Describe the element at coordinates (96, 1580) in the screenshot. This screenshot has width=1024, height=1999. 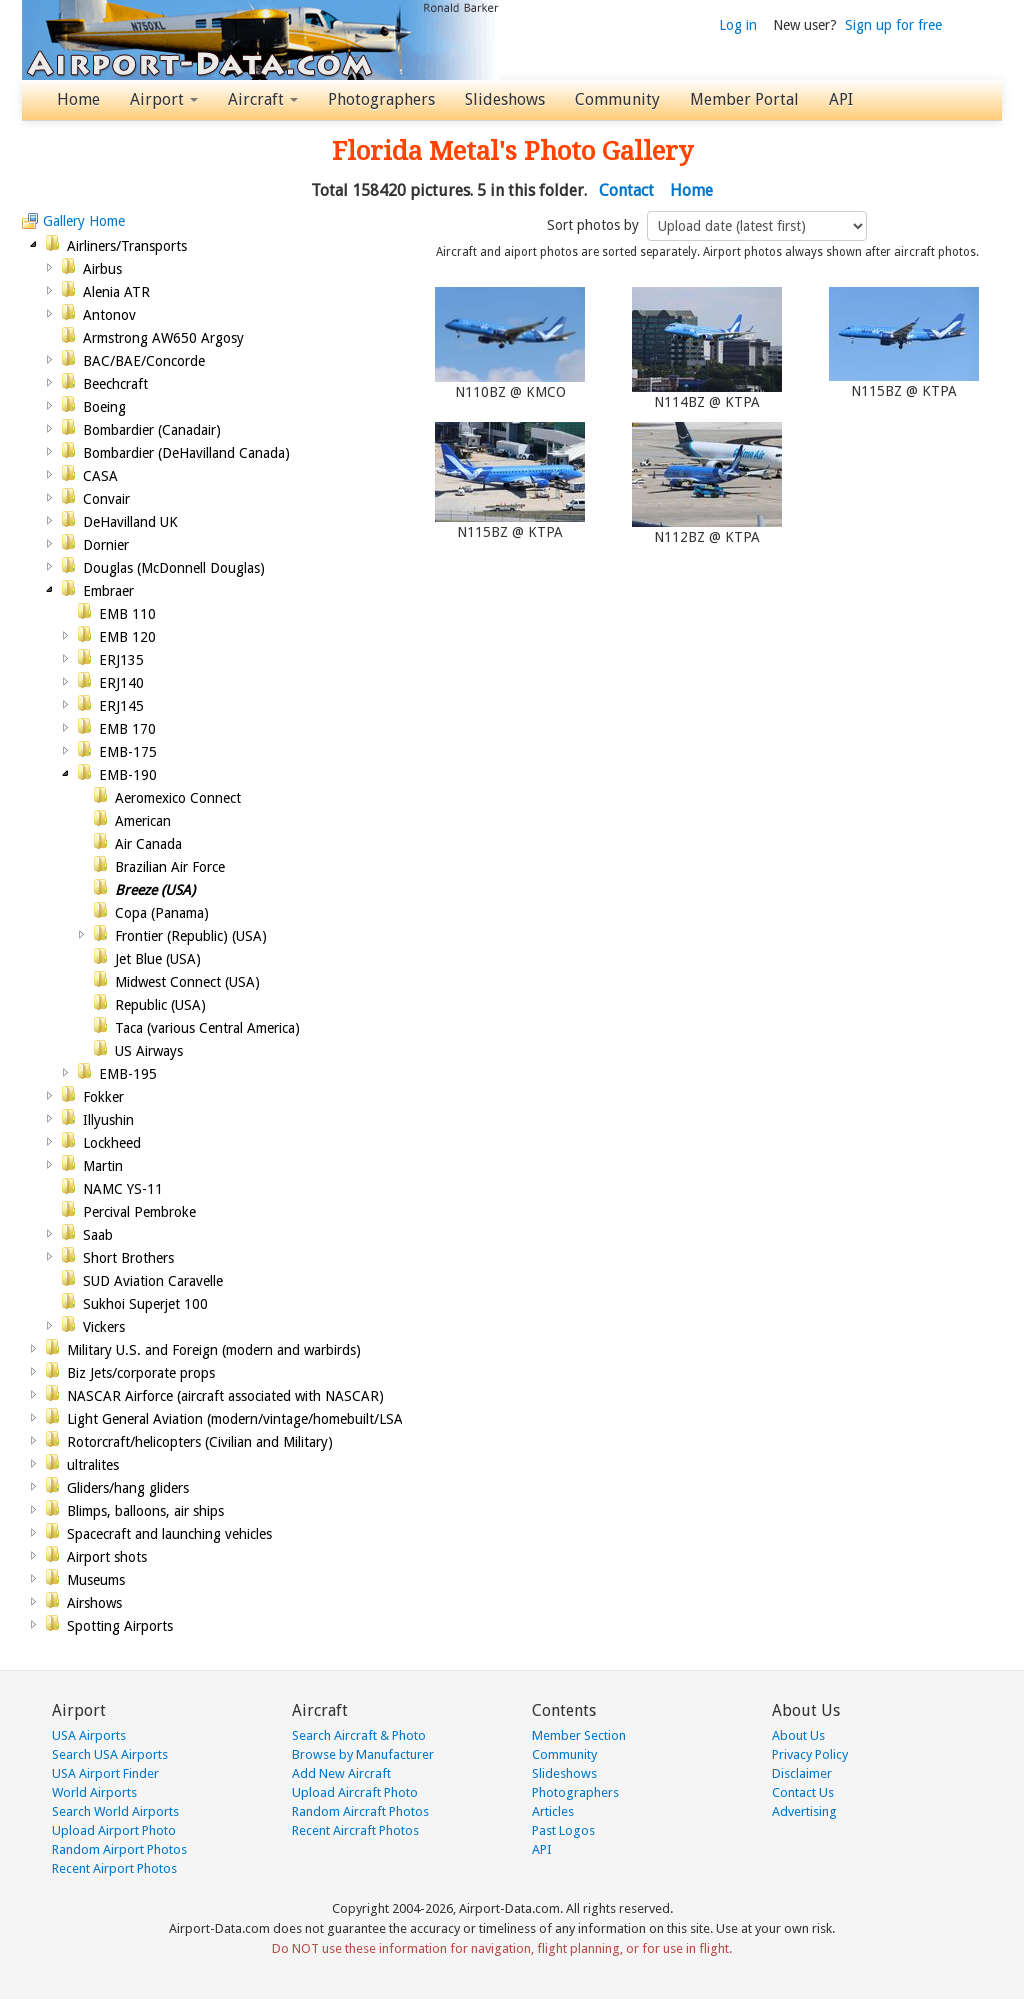
I see `Museums` at that location.